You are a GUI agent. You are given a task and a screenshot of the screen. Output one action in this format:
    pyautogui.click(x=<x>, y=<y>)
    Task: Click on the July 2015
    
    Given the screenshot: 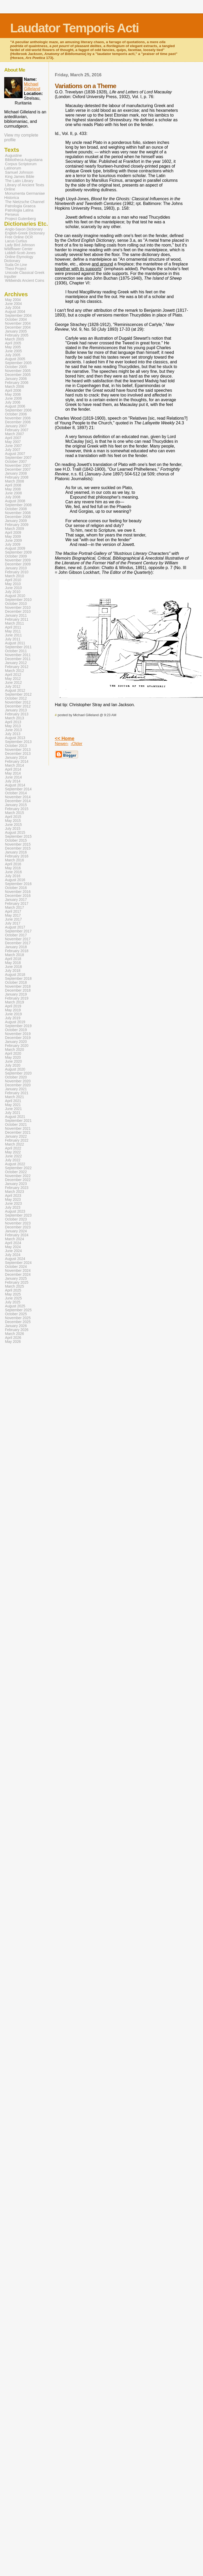 What is the action you would take?
    pyautogui.click(x=12, y=829)
    